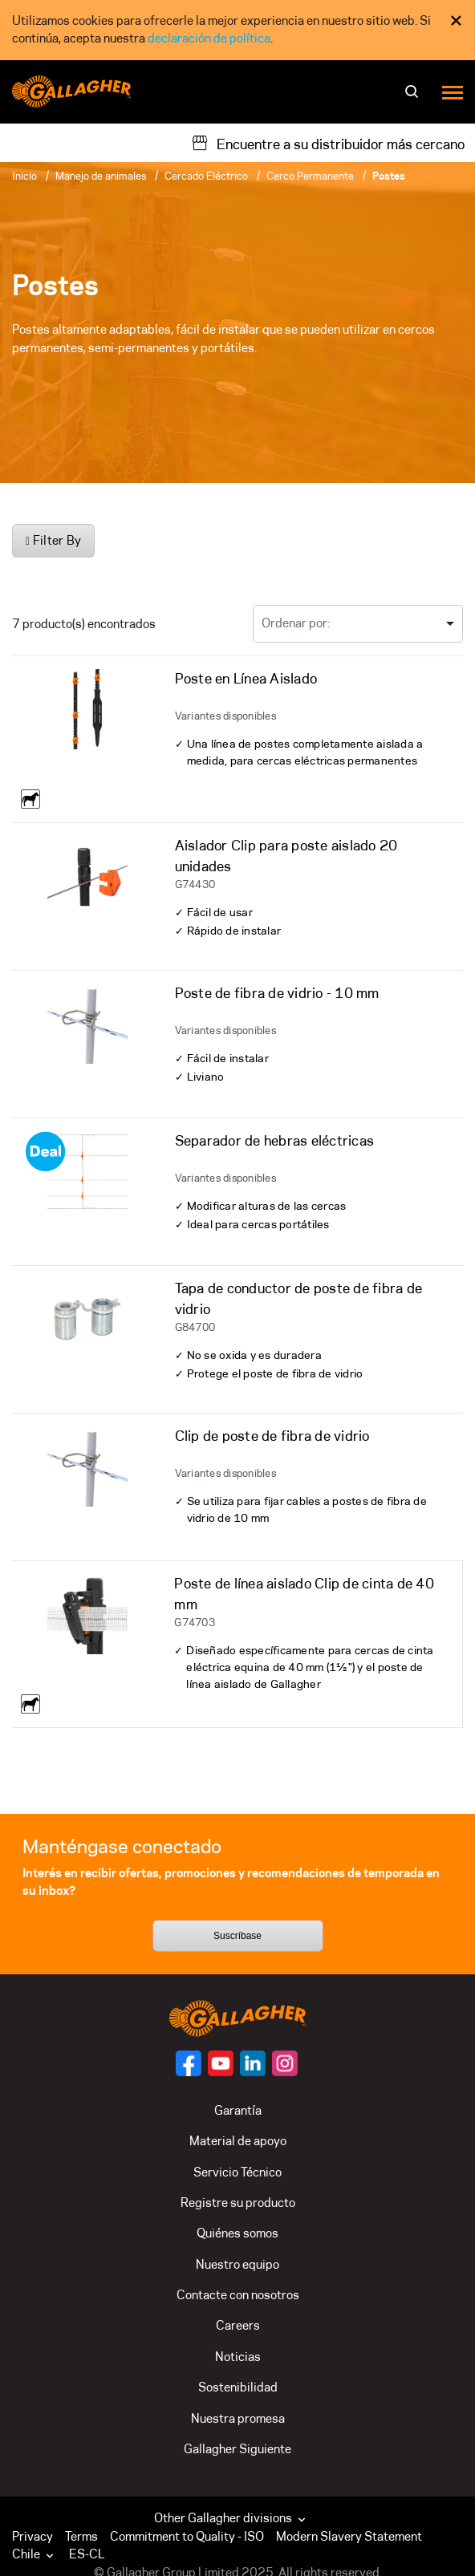  What do you see at coordinates (237, 2448) in the screenshot?
I see `Gallagher Siguiente` at bounding box center [237, 2448].